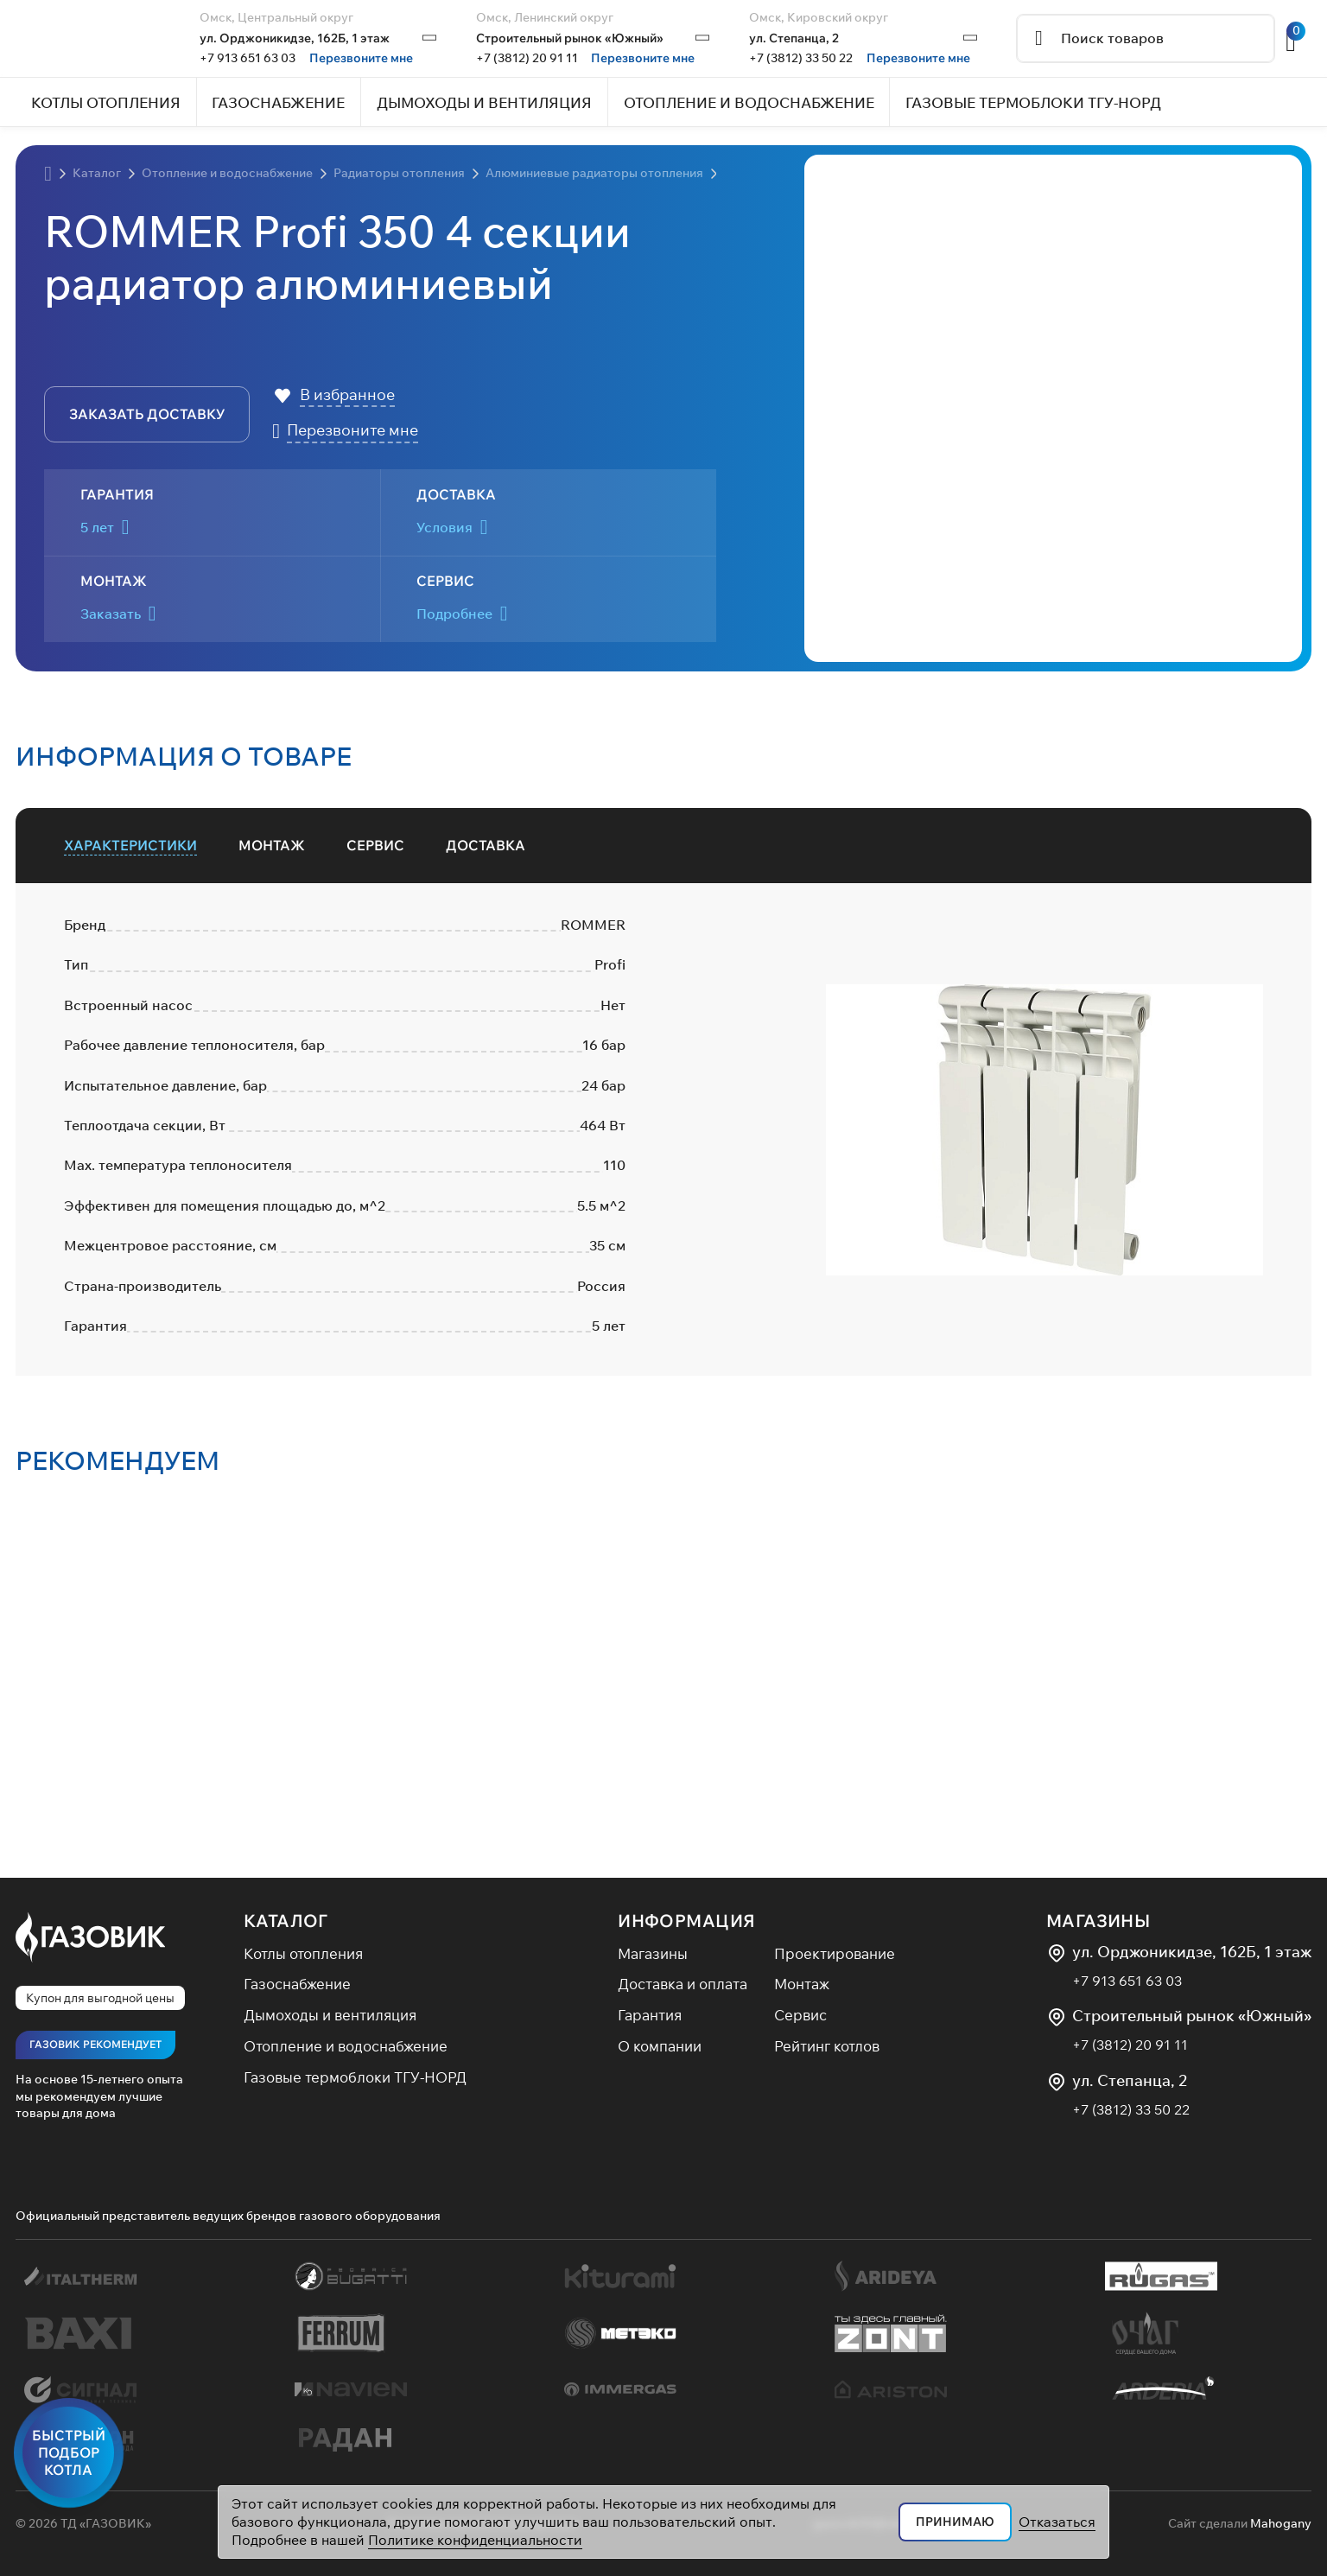 Image resolution: width=1327 pixels, height=2576 pixels. I want to click on Газовые термоблоки ТГУ-НОРД, so click(355, 2077).